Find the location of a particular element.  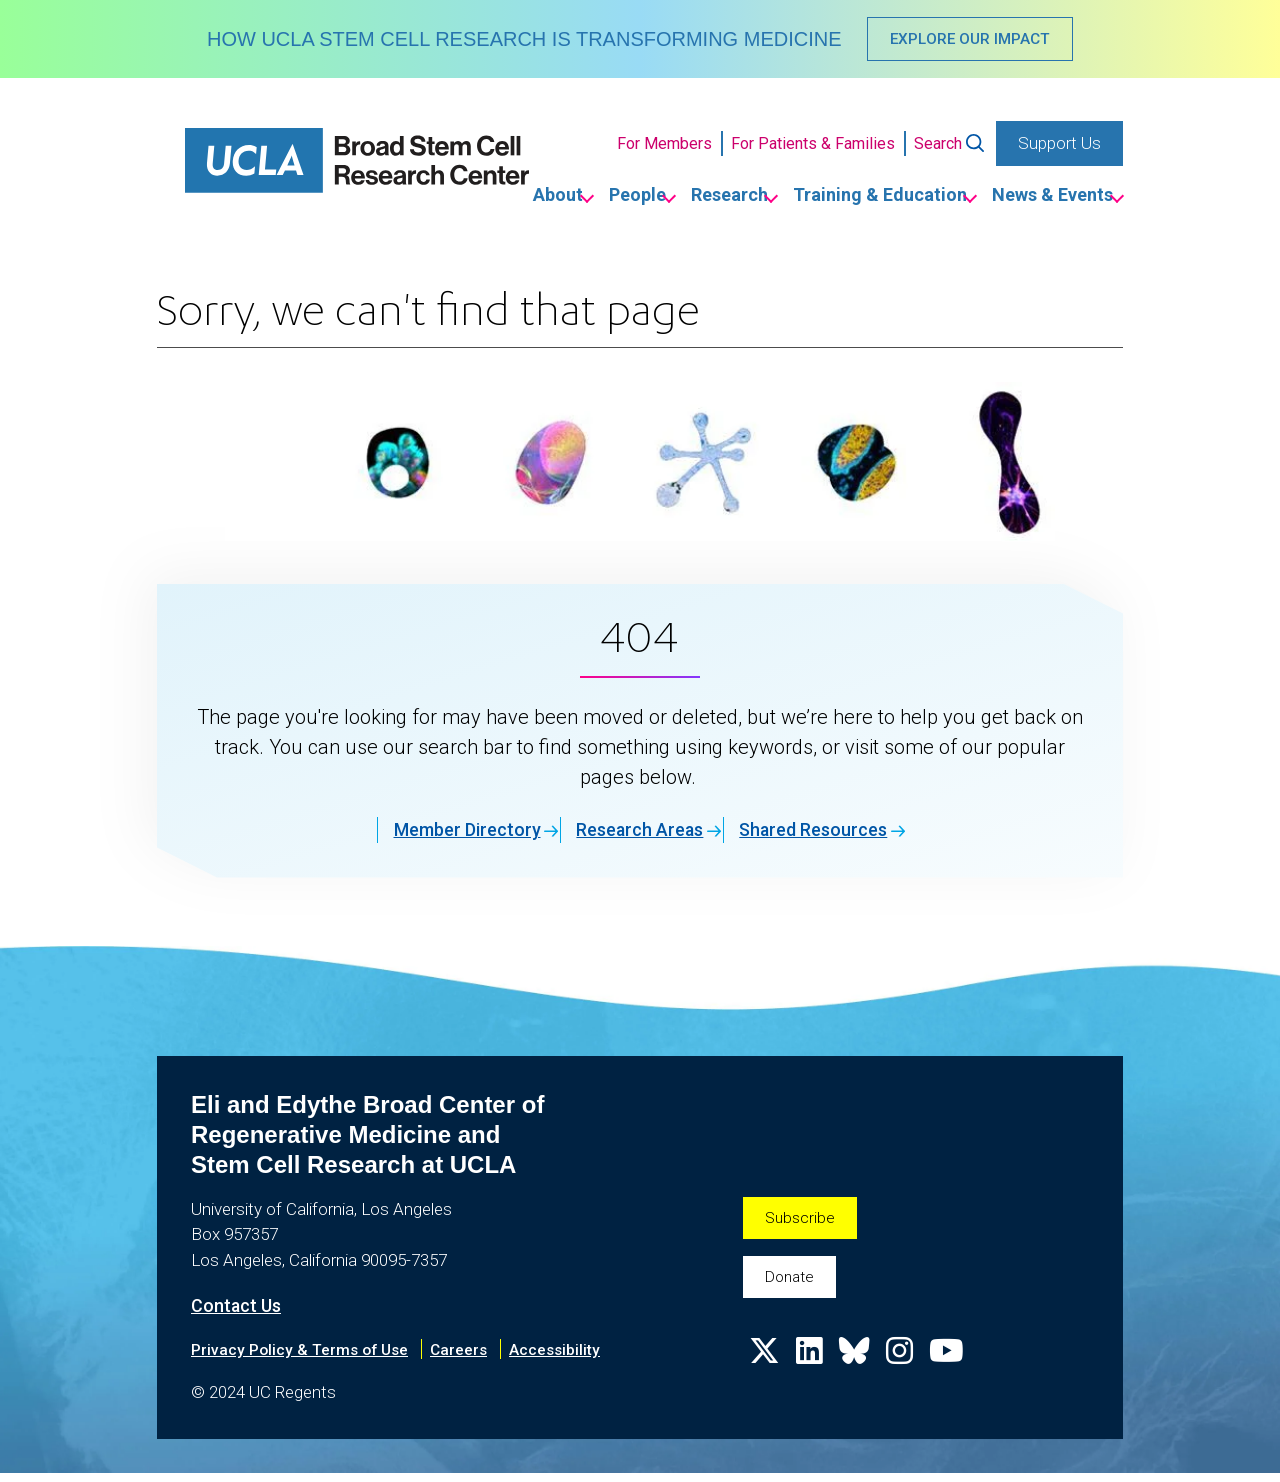

Training & Education is located at coordinates (839, 199).